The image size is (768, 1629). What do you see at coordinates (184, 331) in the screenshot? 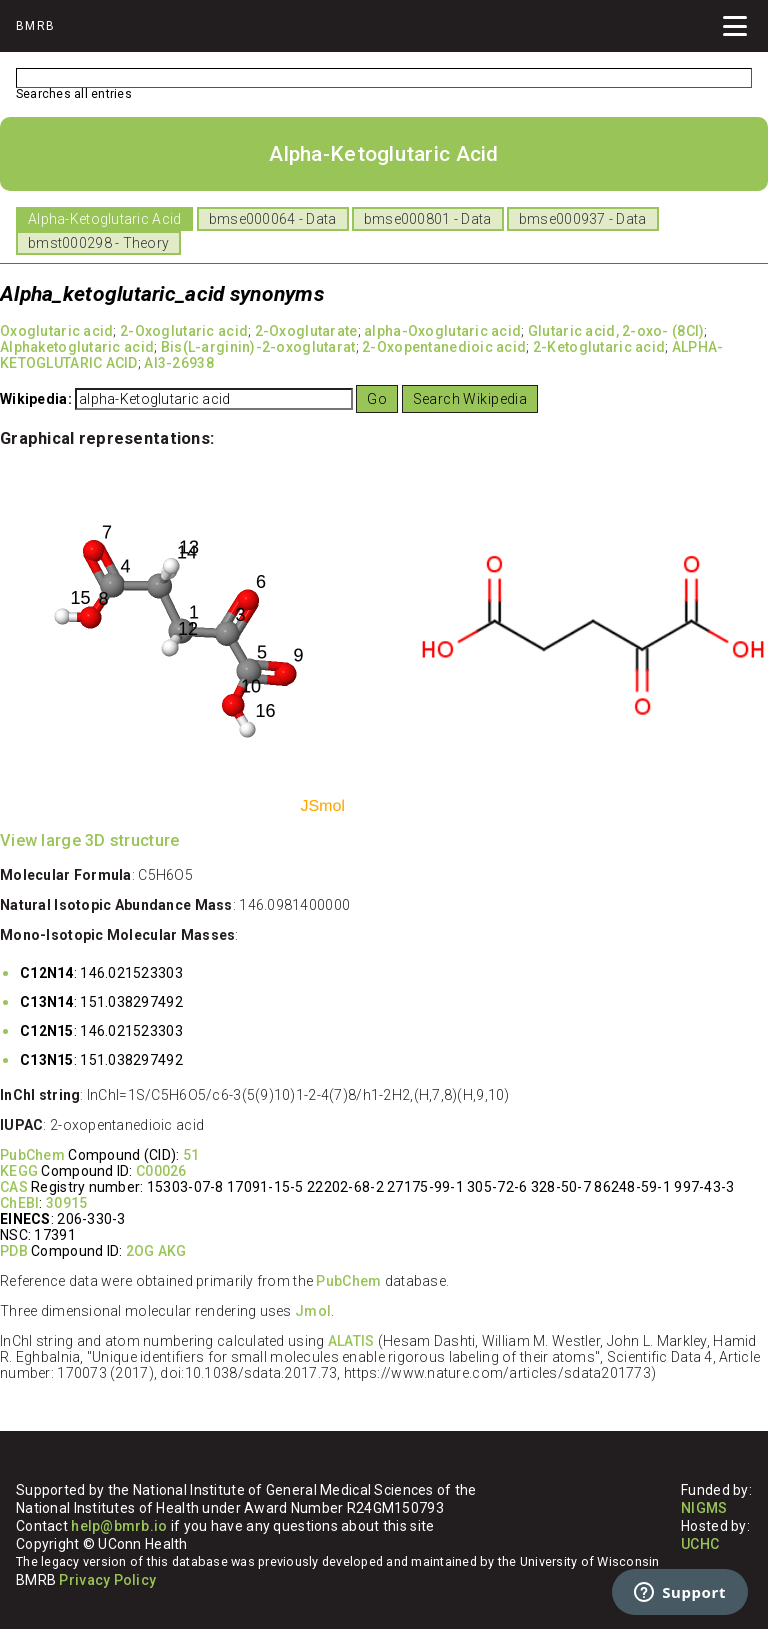
I see `2-Oxoglutaric acid` at bounding box center [184, 331].